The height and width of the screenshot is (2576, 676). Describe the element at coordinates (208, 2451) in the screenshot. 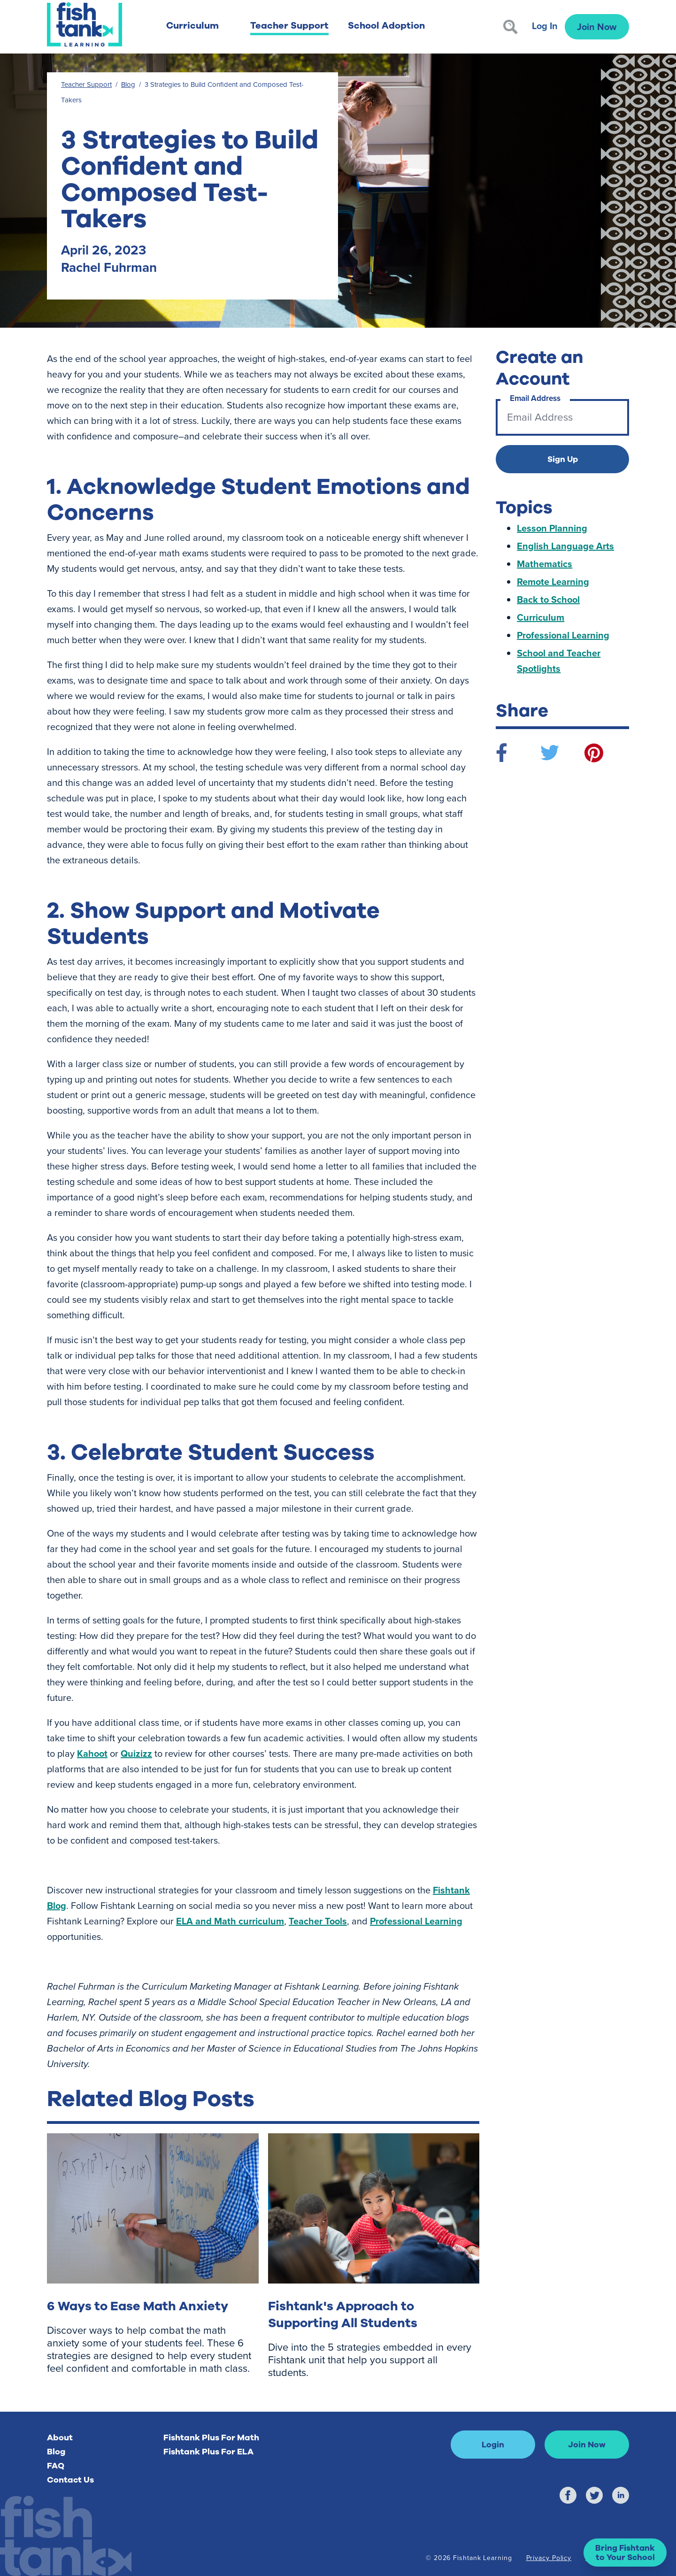

I see `Fishtank Plus For ELA` at that location.